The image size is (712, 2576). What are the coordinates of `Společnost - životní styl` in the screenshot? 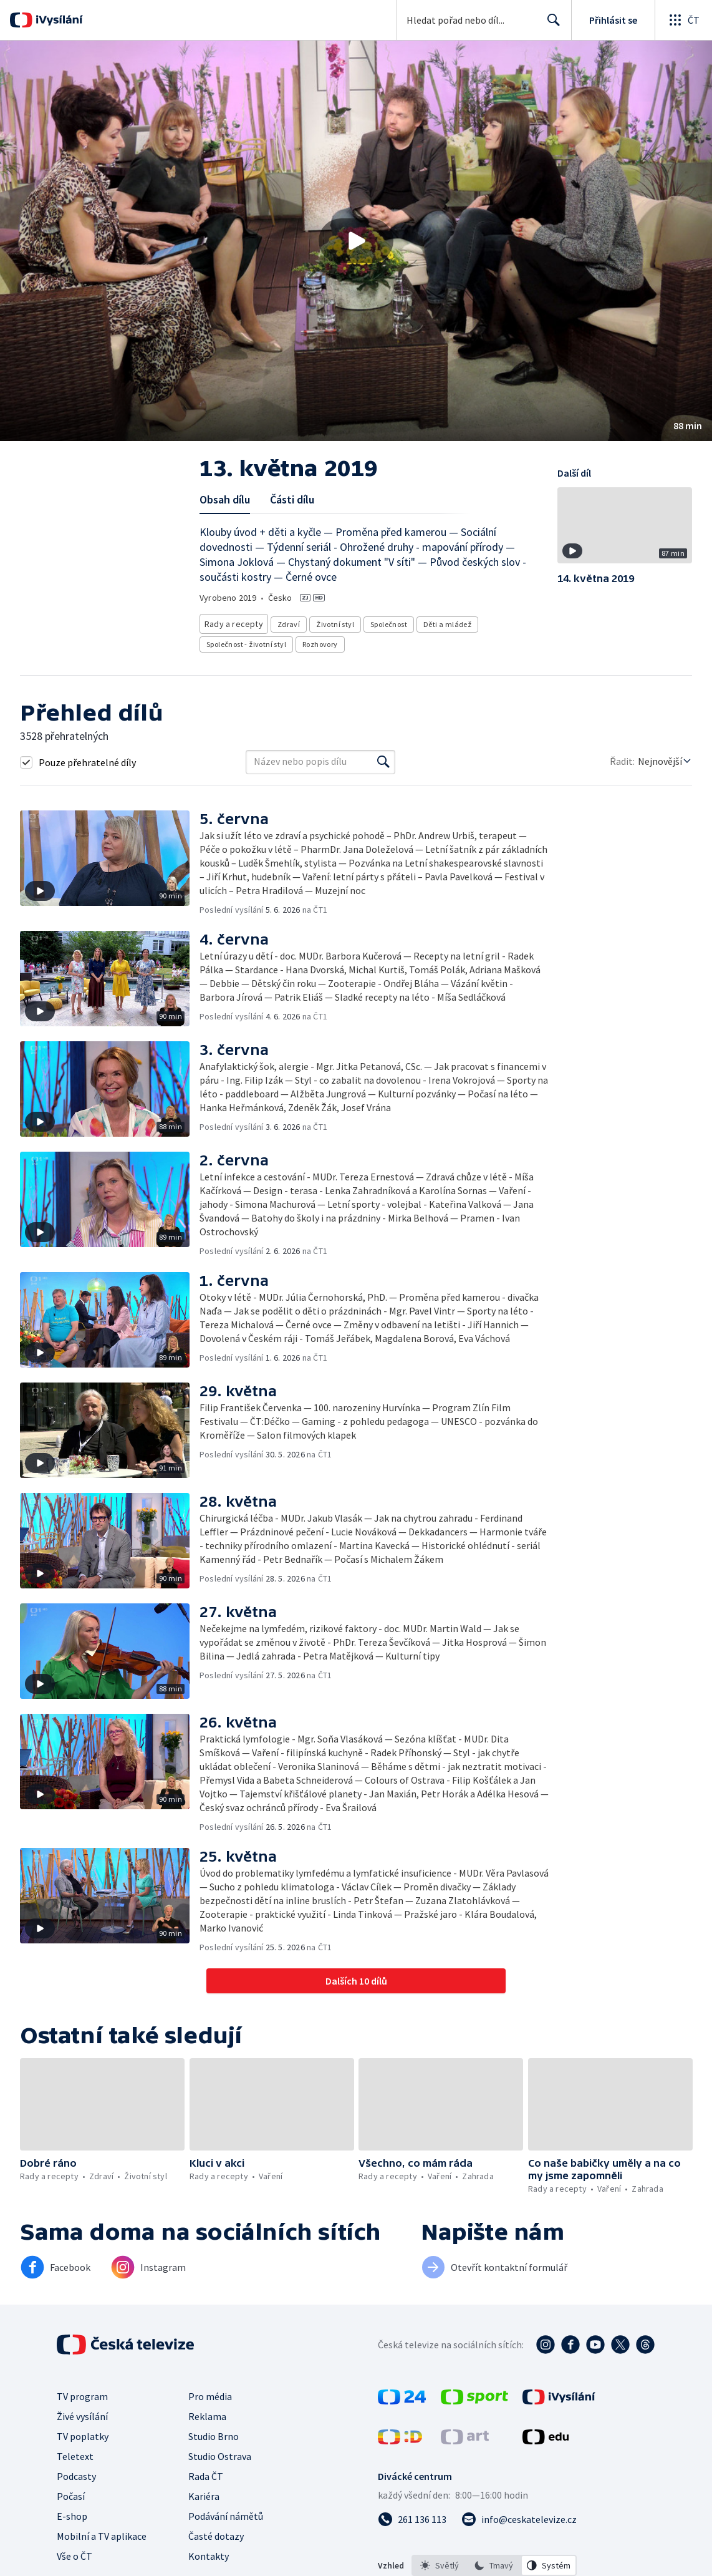 It's located at (246, 640).